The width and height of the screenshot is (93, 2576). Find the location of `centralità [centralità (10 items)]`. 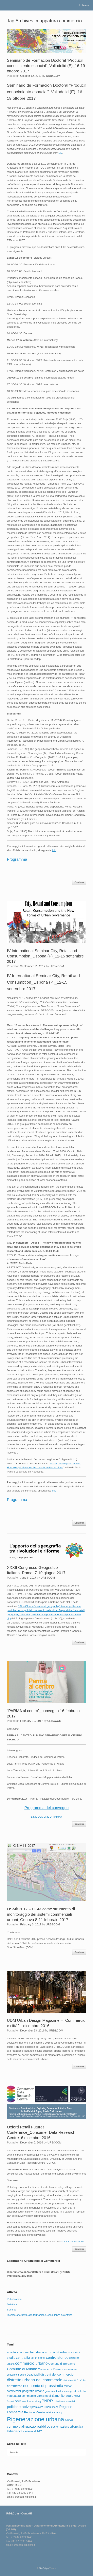

centralità [centralità (10 items)] is located at coordinates (23, 2358).